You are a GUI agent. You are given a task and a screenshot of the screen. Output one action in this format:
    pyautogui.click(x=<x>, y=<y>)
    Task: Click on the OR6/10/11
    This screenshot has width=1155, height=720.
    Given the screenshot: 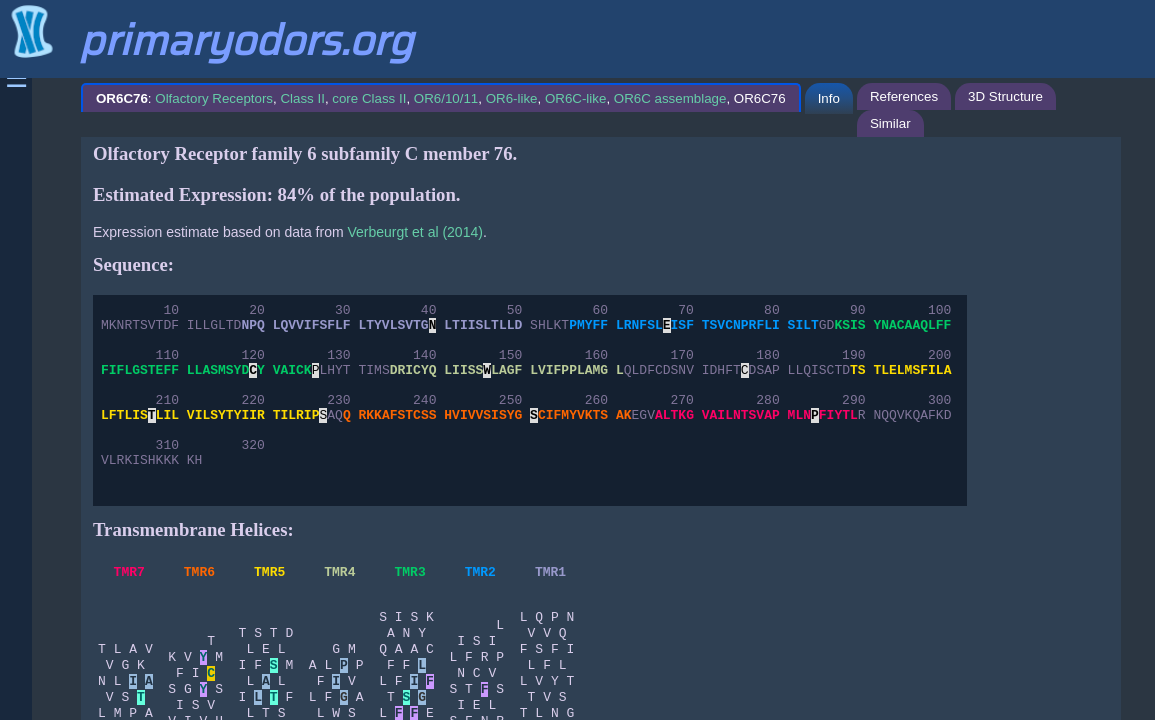 What is the action you would take?
    pyautogui.click(x=446, y=98)
    